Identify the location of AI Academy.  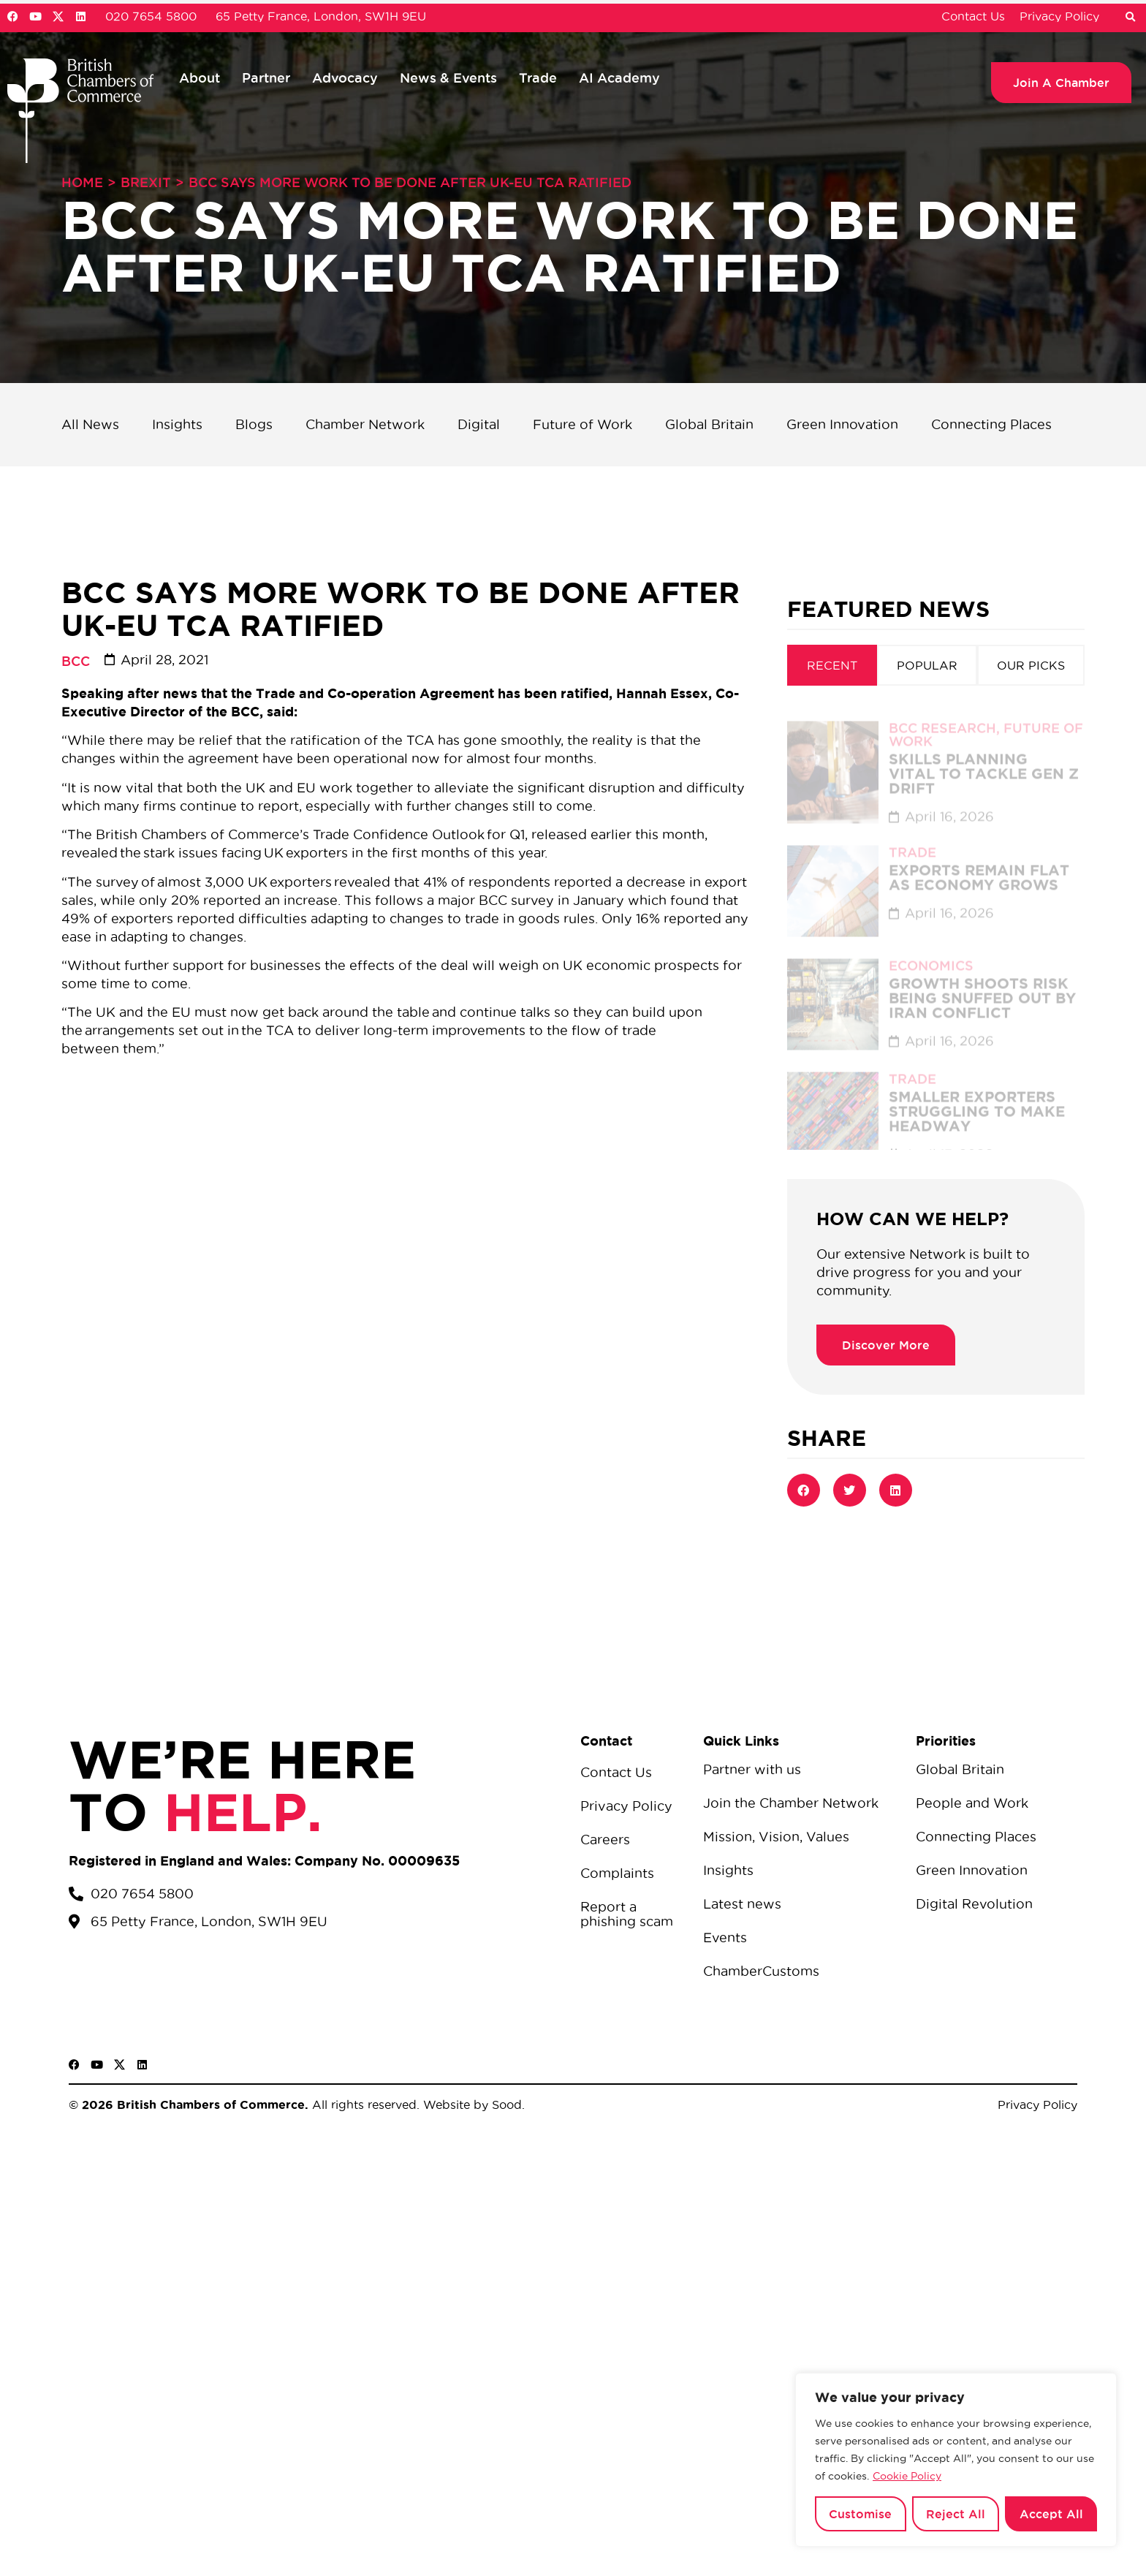
(619, 77).